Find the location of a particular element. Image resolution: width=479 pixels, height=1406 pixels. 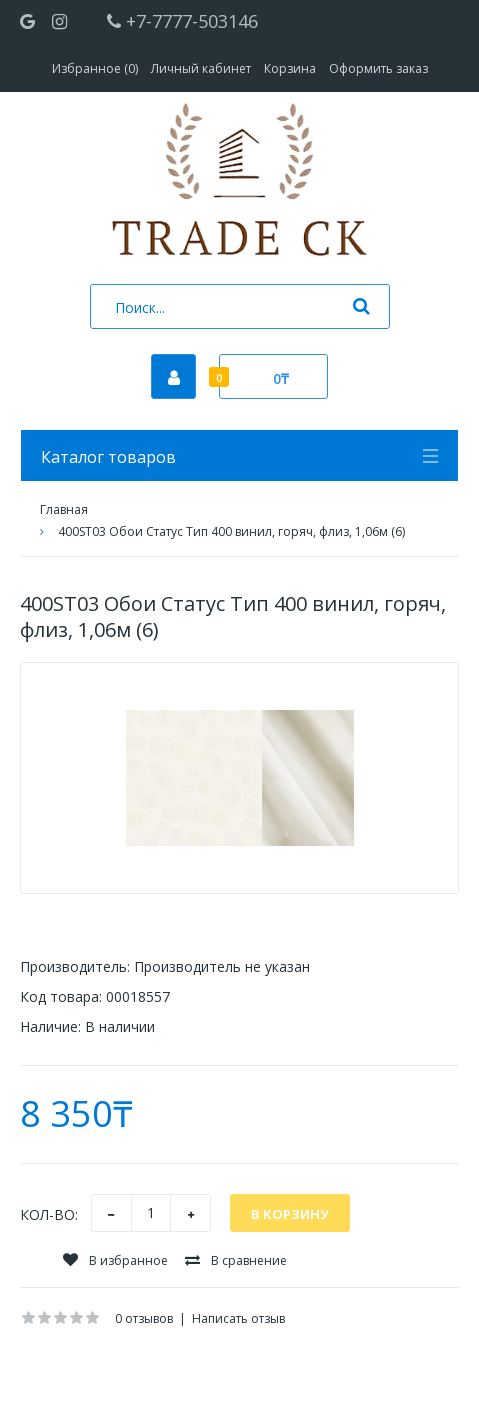

0 отзывов is located at coordinates (144, 1318).